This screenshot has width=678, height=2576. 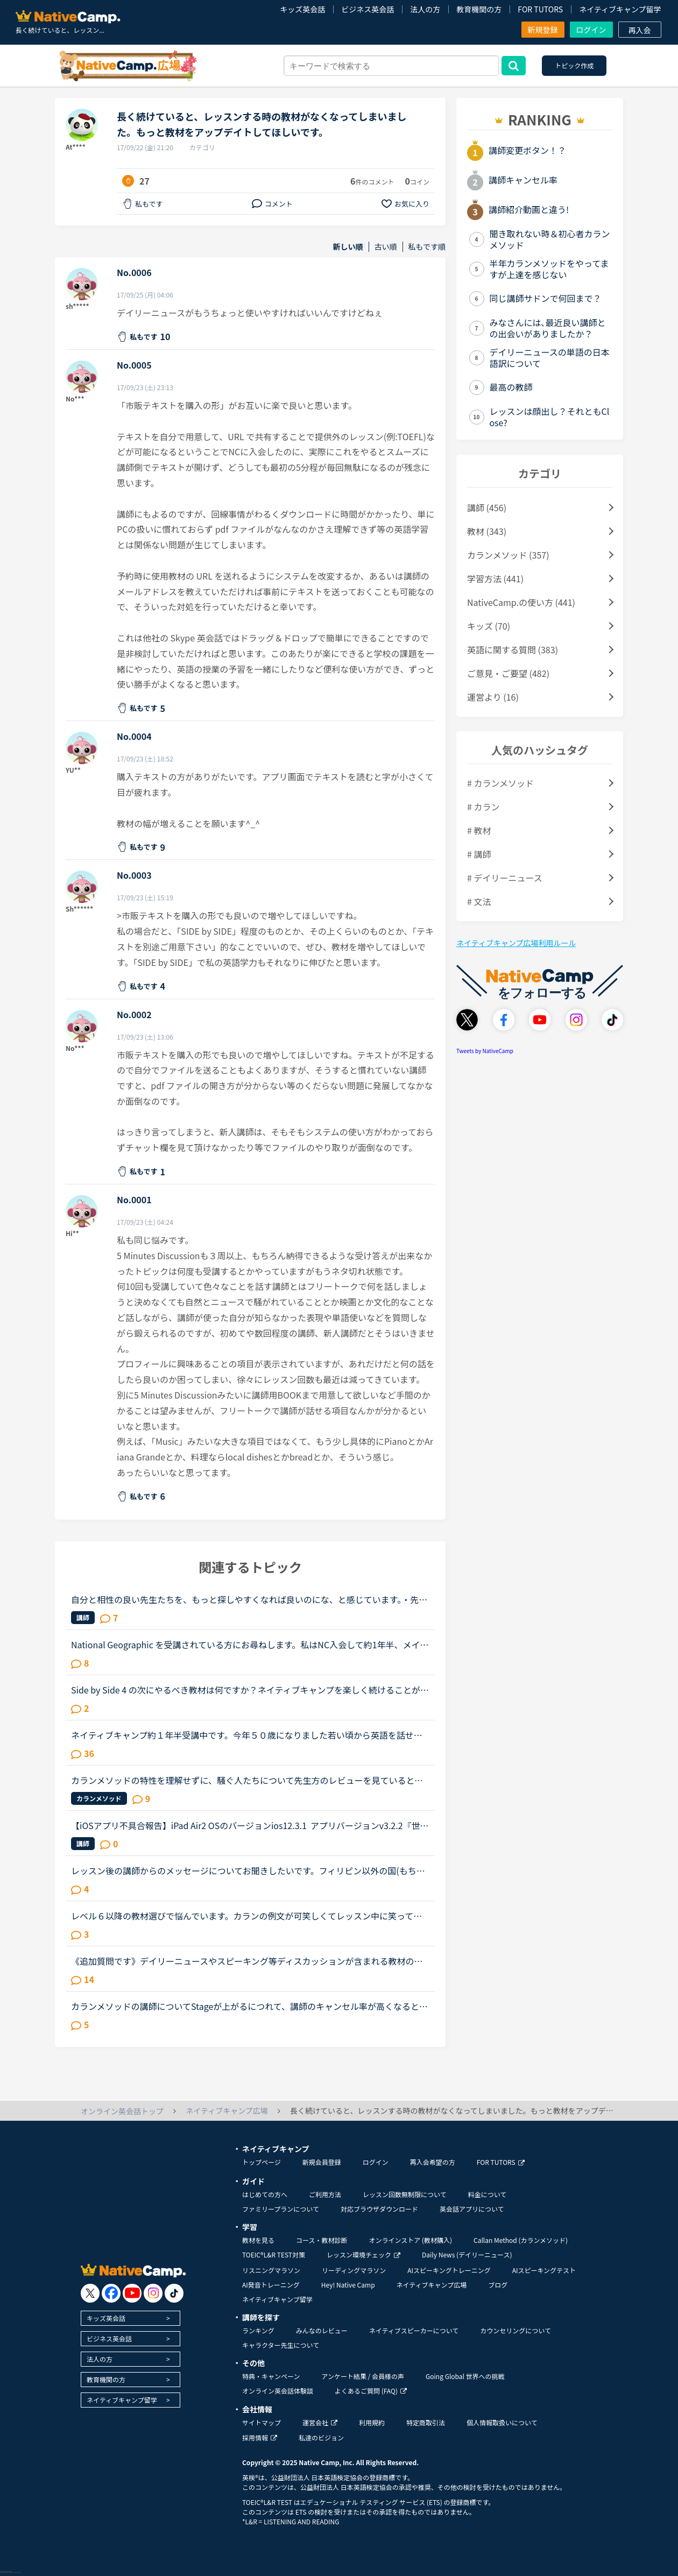 I want to click on 運営より (16), so click(x=493, y=696).